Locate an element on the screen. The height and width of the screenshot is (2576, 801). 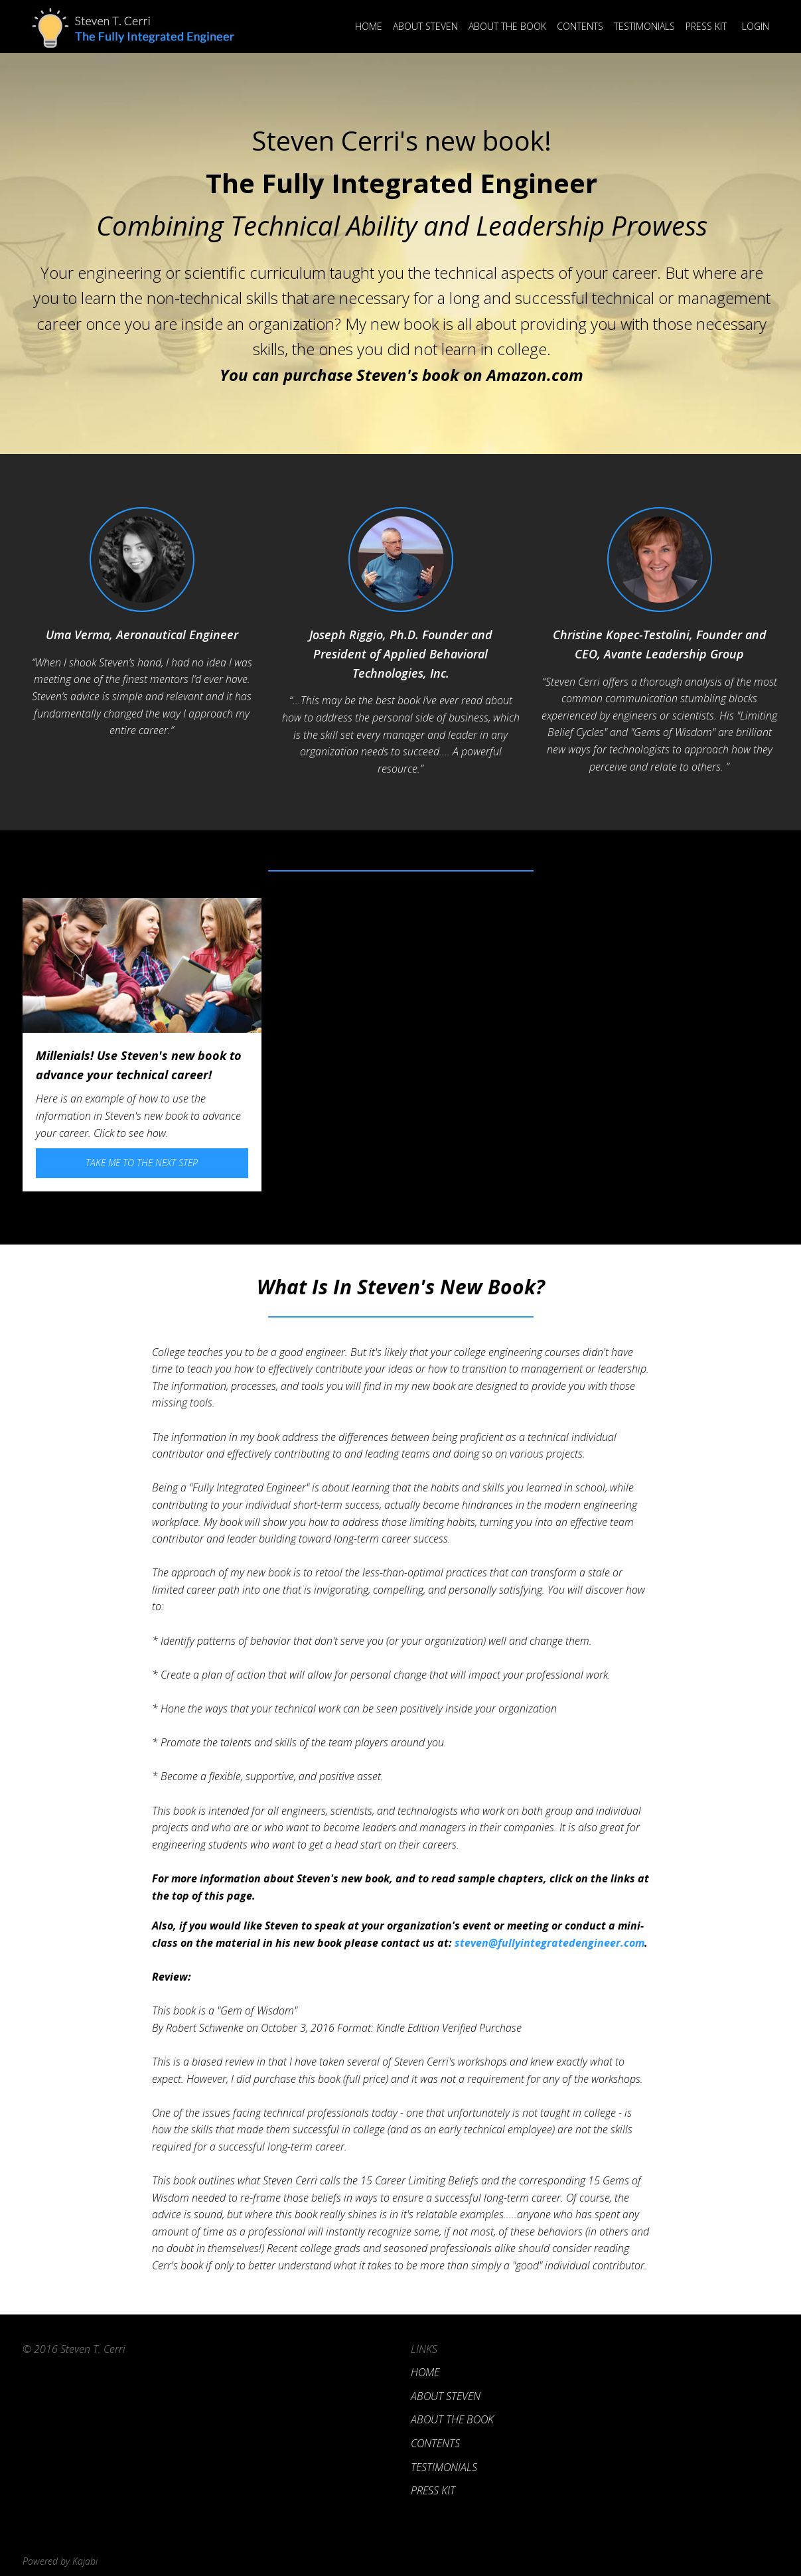
Take Me To the Next Step is located at coordinates (142, 1162).